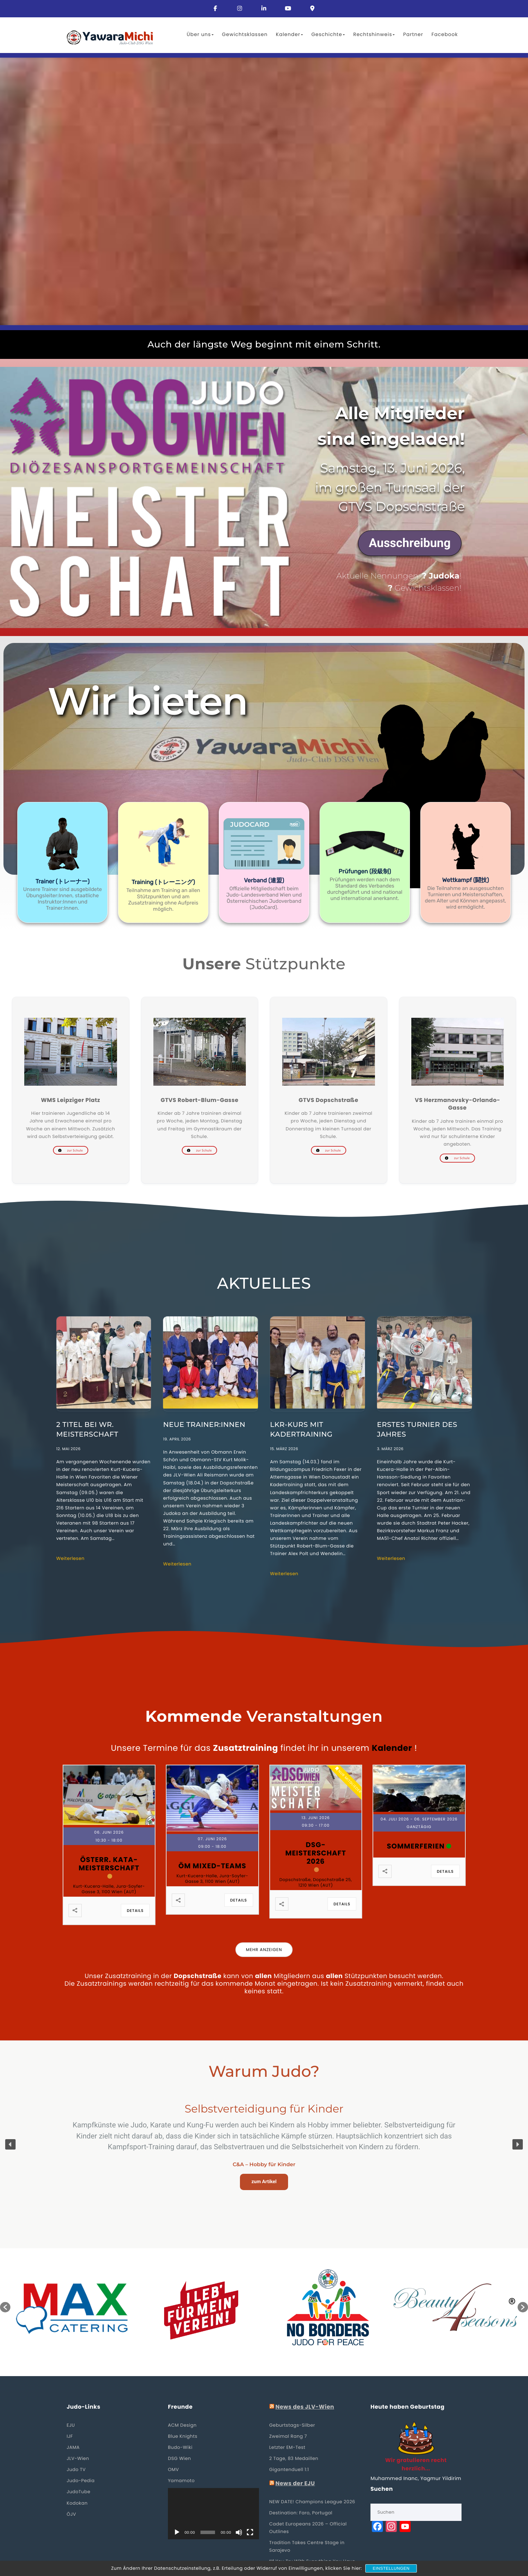 This screenshot has width=528, height=2576. Describe the element at coordinates (238, 2532) in the screenshot. I see `[Stummschalten]` at that location.